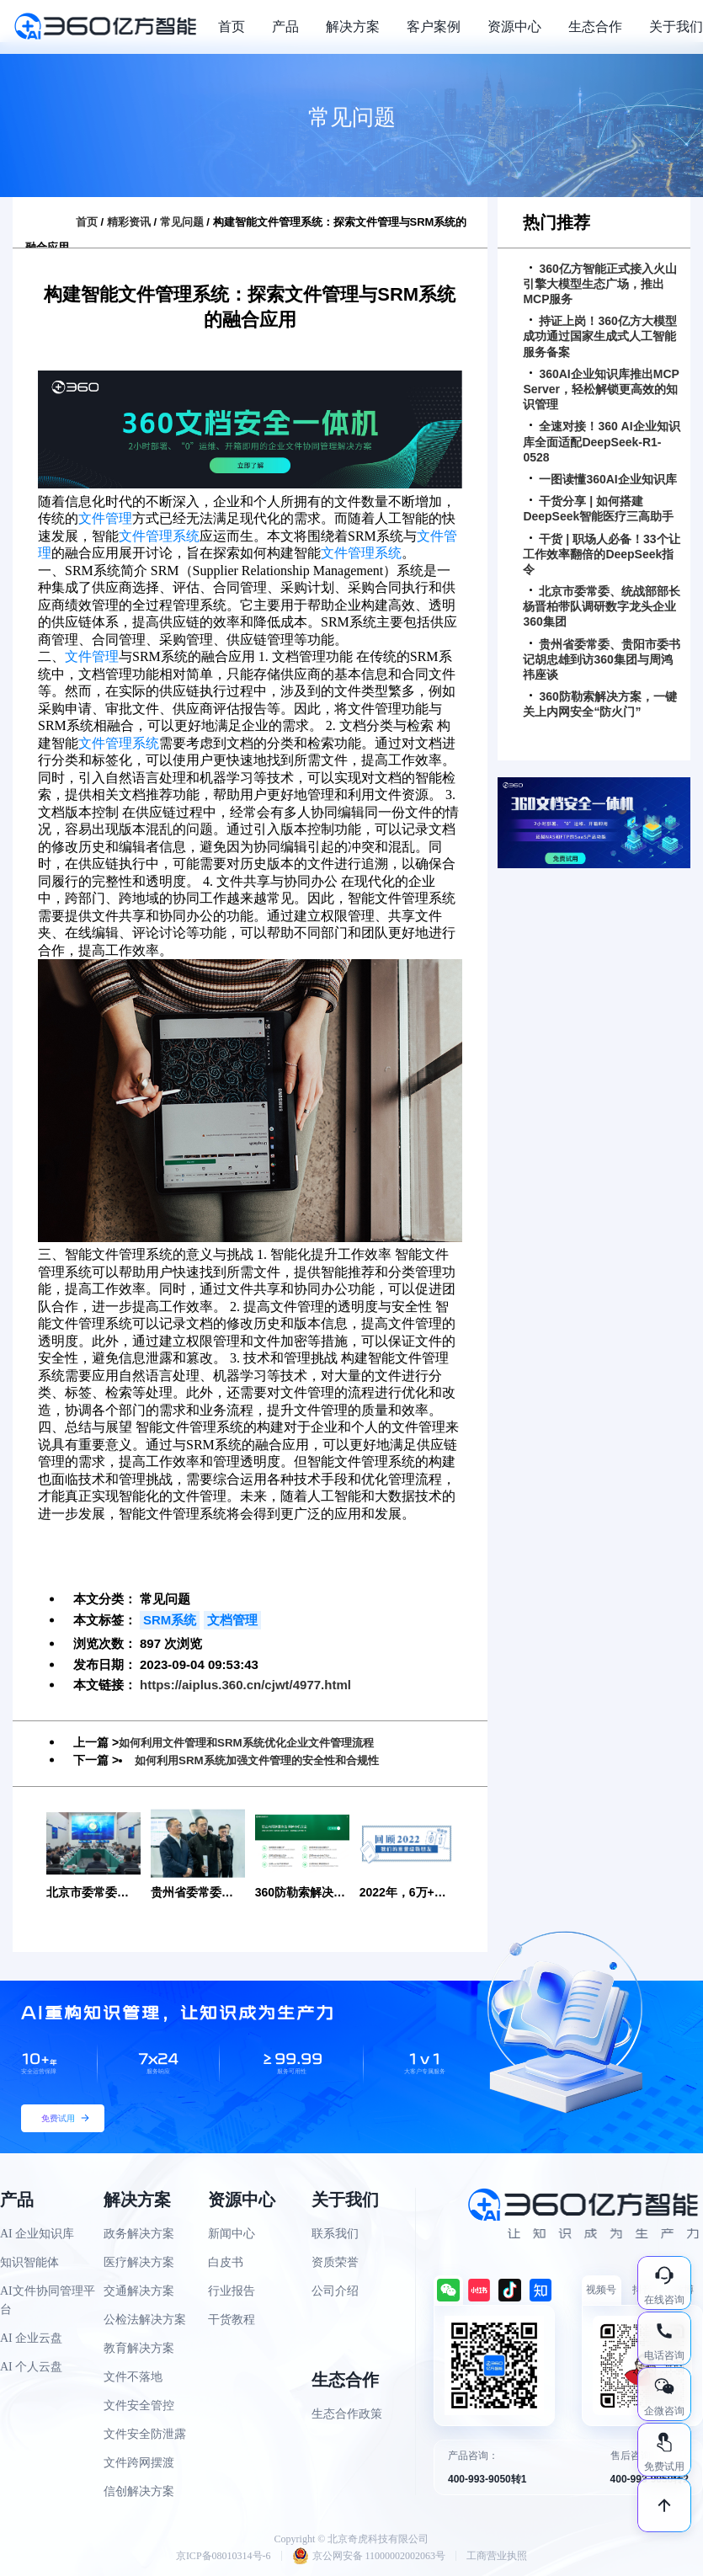  Describe the element at coordinates (335, 2233) in the screenshot. I see `联系我们` at that location.